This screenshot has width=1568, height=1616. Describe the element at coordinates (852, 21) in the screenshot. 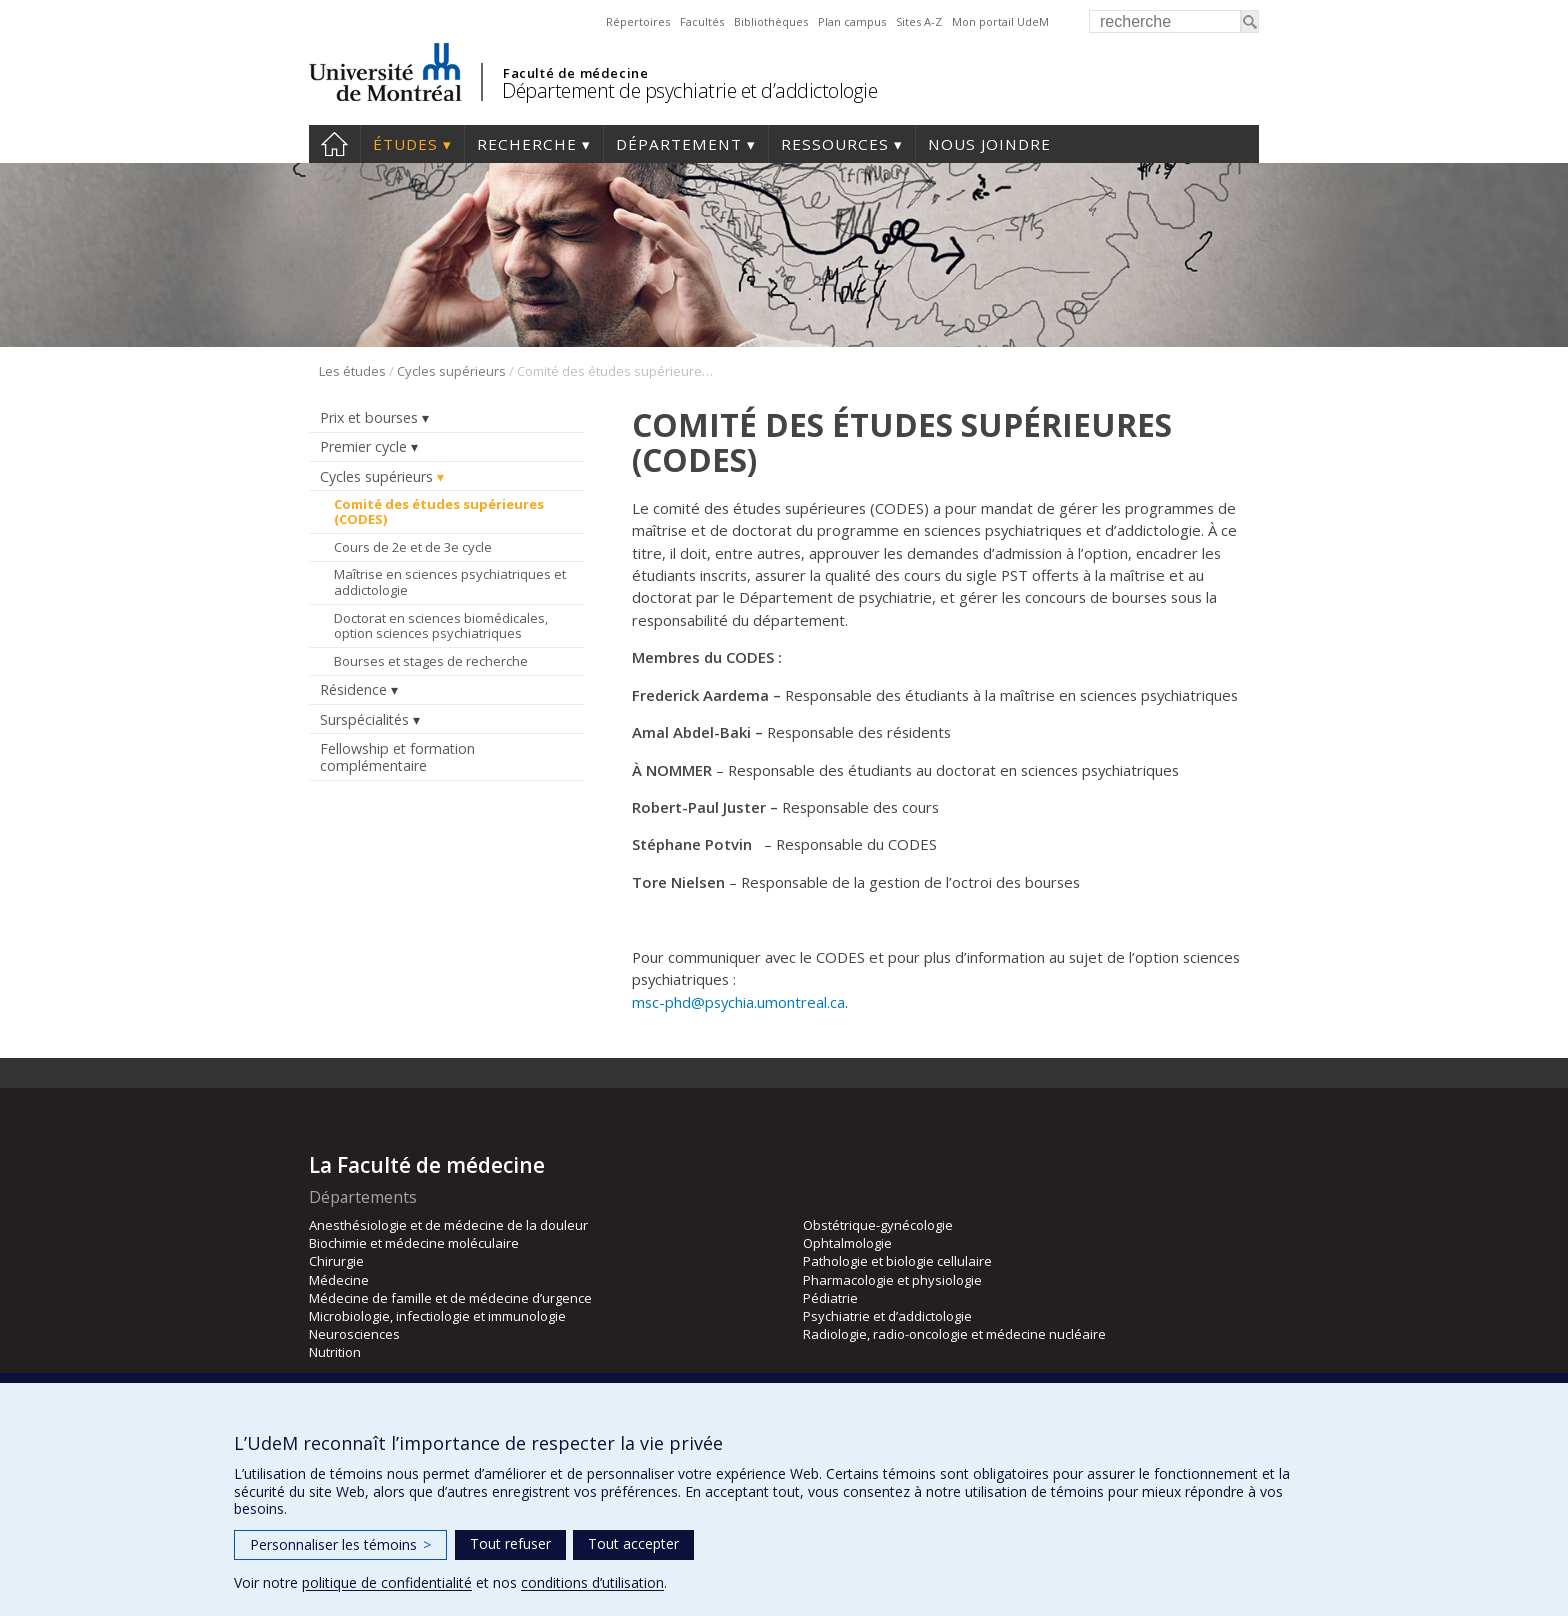

I see `Plan campus` at that location.